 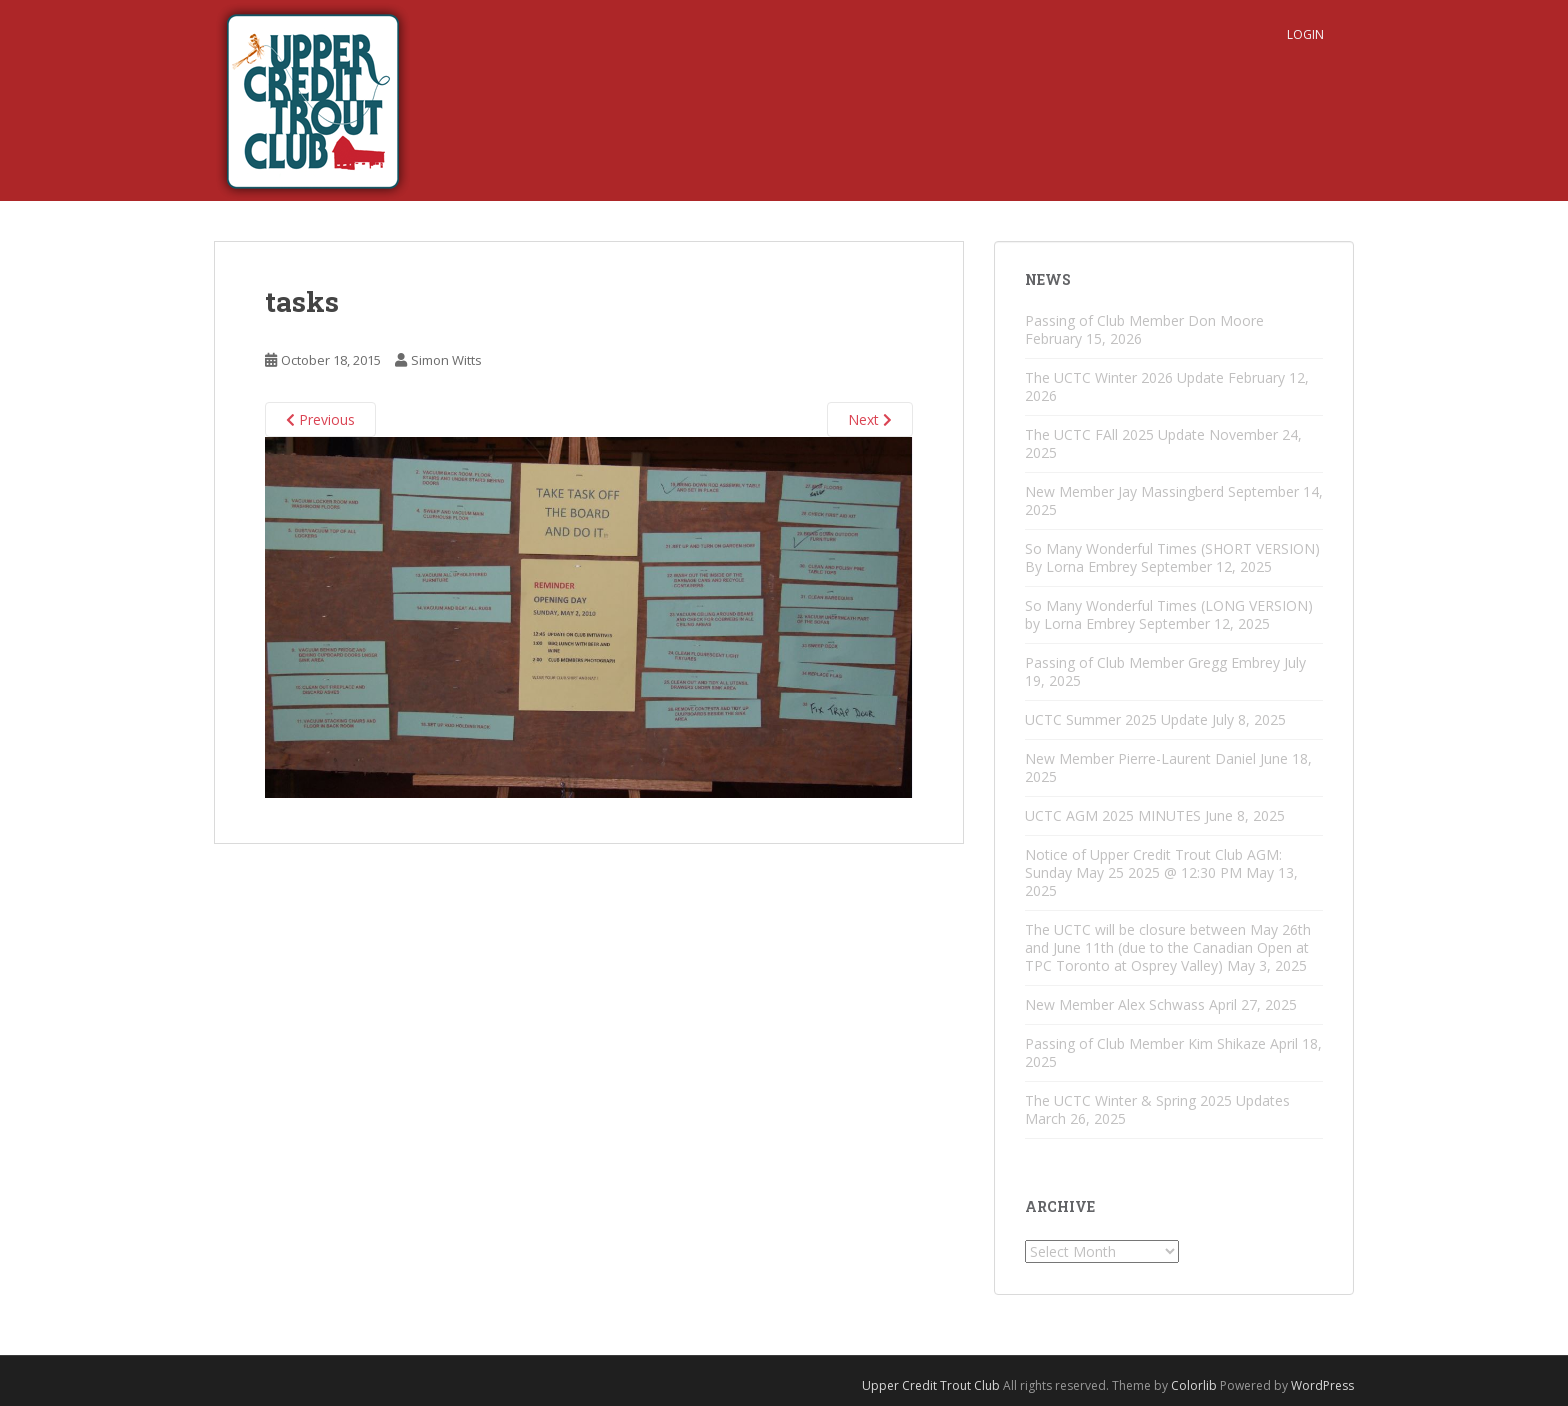 What do you see at coordinates (1140, 758) in the screenshot?
I see `New Member Pierre-Laurent Daniel` at bounding box center [1140, 758].